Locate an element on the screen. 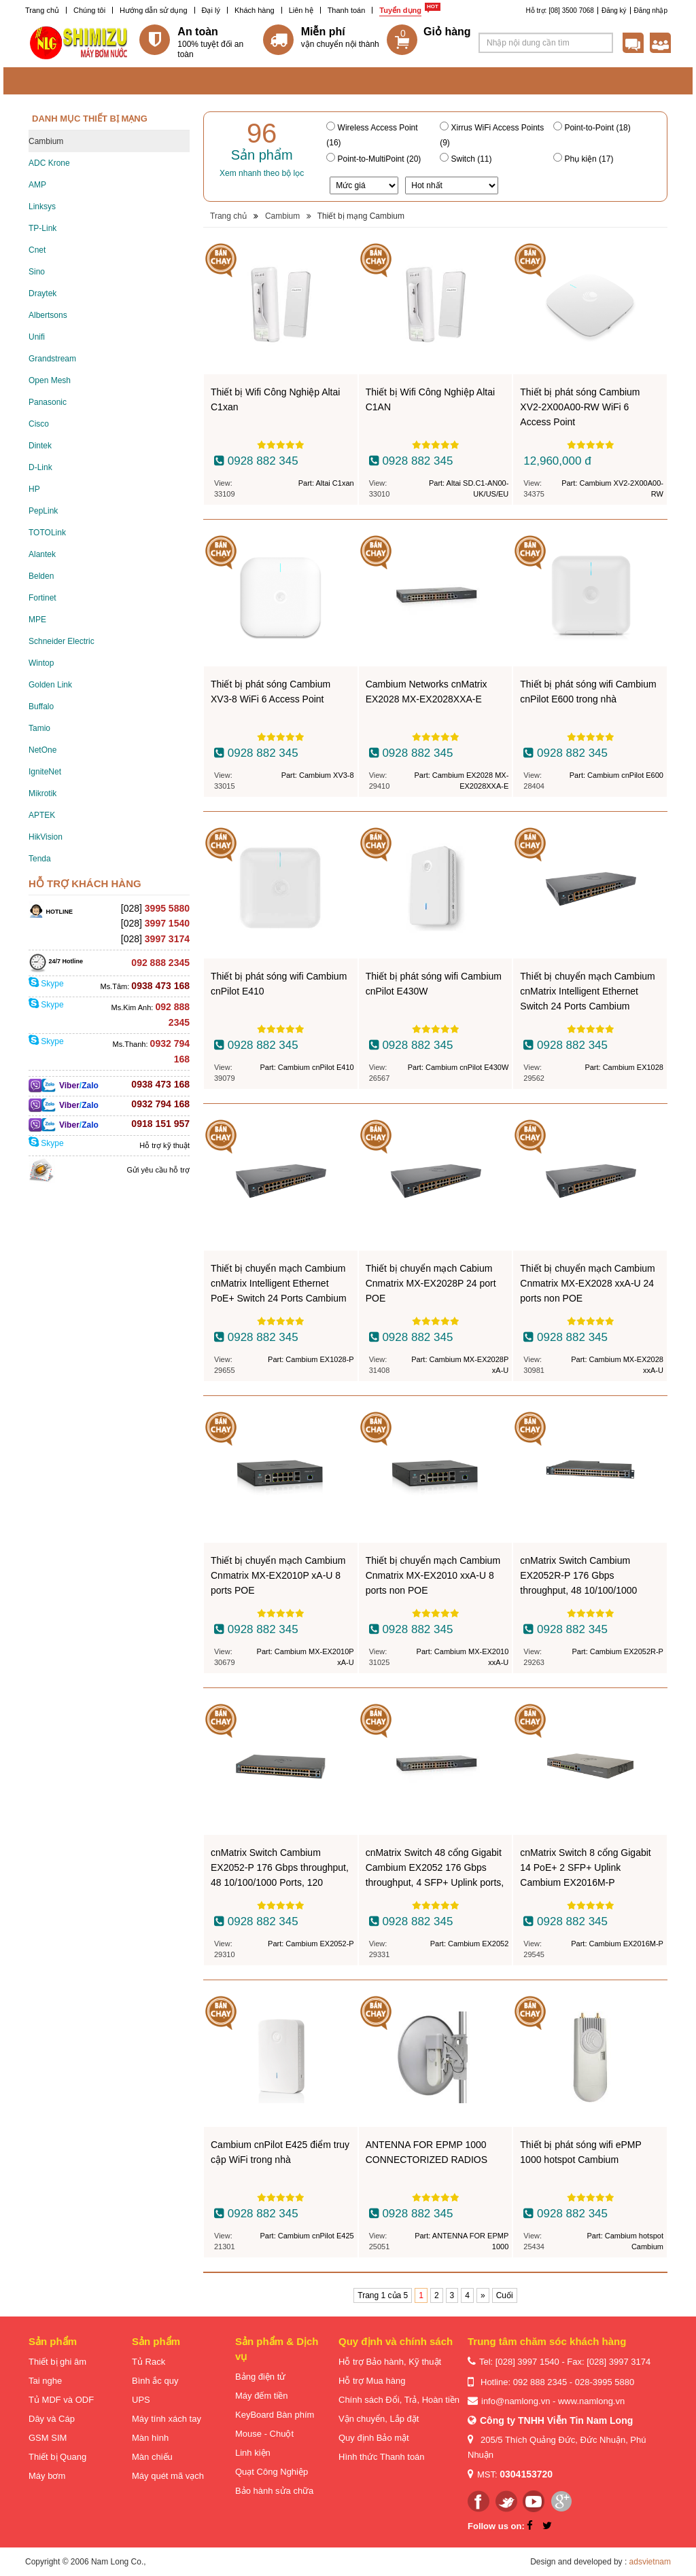 The image size is (696, 2576). HP is located at coordinates (34, 489).